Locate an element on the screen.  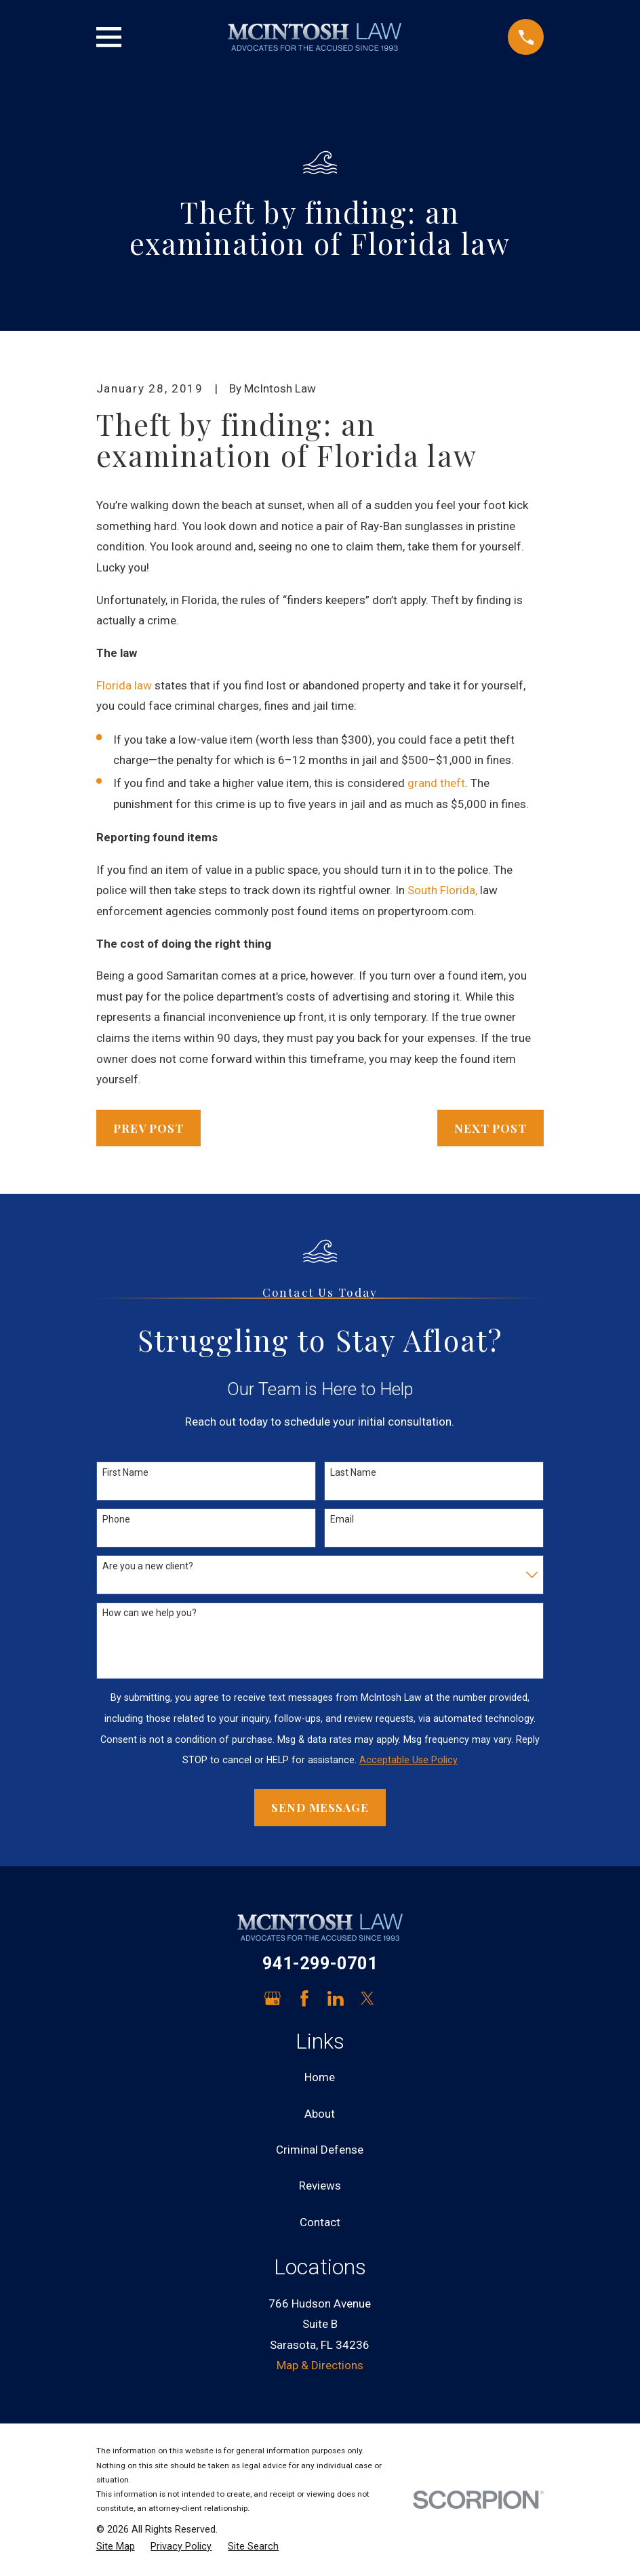
Home is located at coordinates (319, 2077).